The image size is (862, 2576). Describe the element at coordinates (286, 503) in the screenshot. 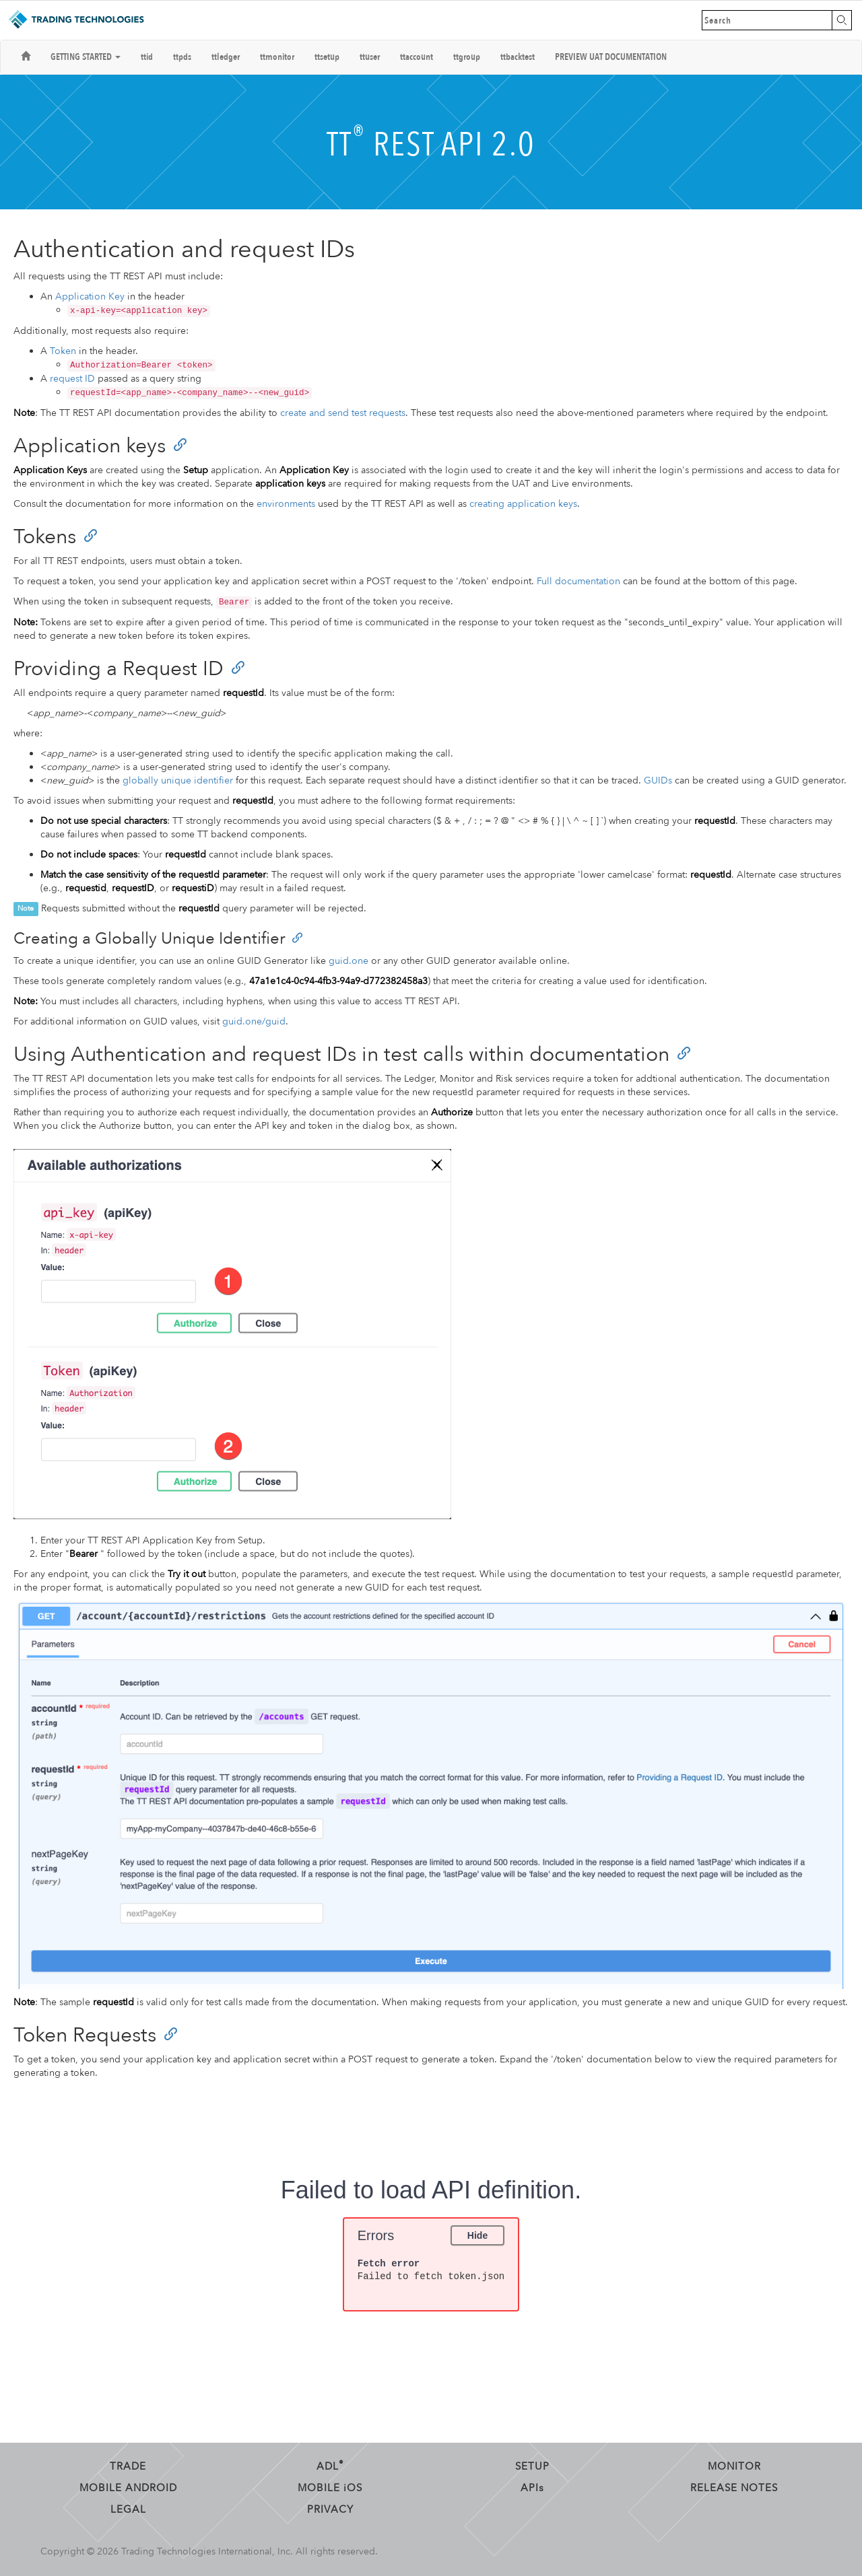

I see `environments` at that location.